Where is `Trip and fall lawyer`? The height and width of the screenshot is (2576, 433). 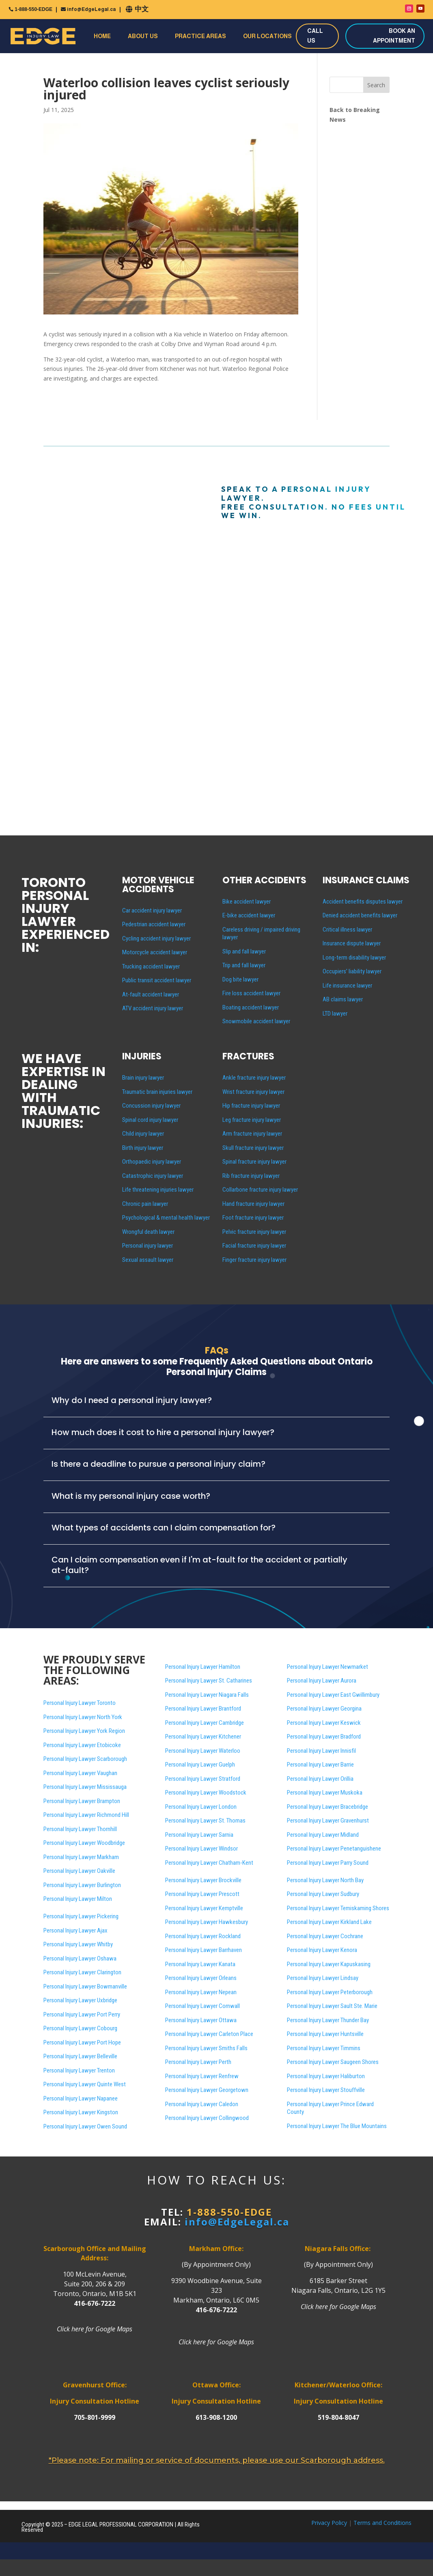 Trip and fall lawyer is located at coordinates (243, 965).